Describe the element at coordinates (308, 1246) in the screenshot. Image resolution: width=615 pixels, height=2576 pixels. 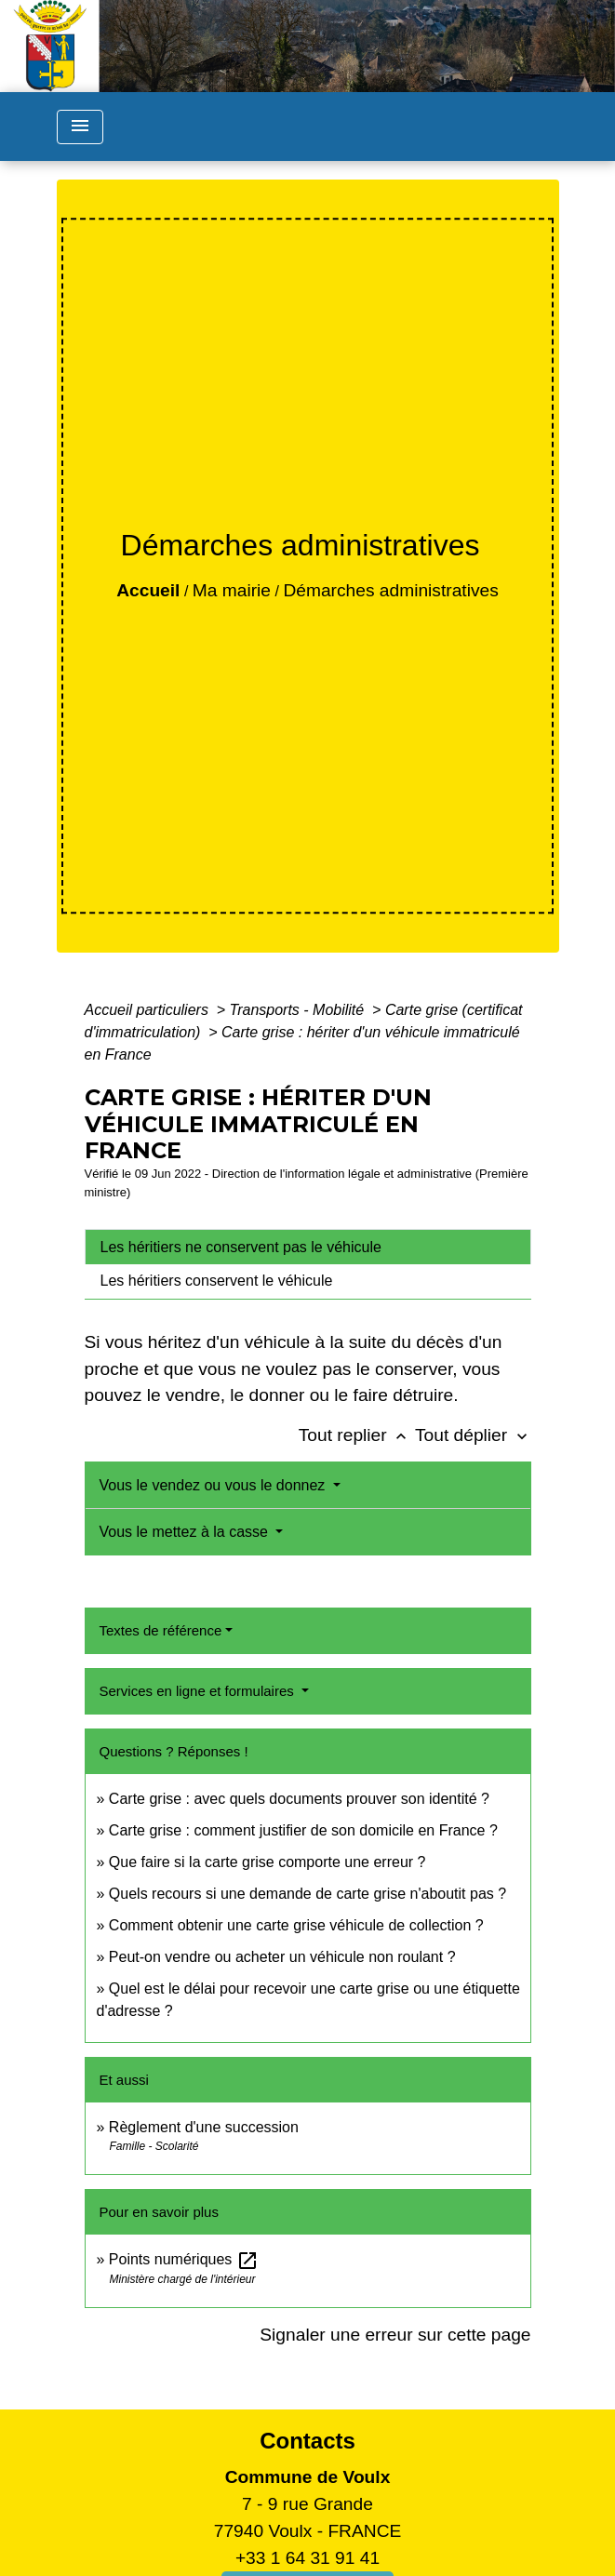
I see `[tab]` at that location.